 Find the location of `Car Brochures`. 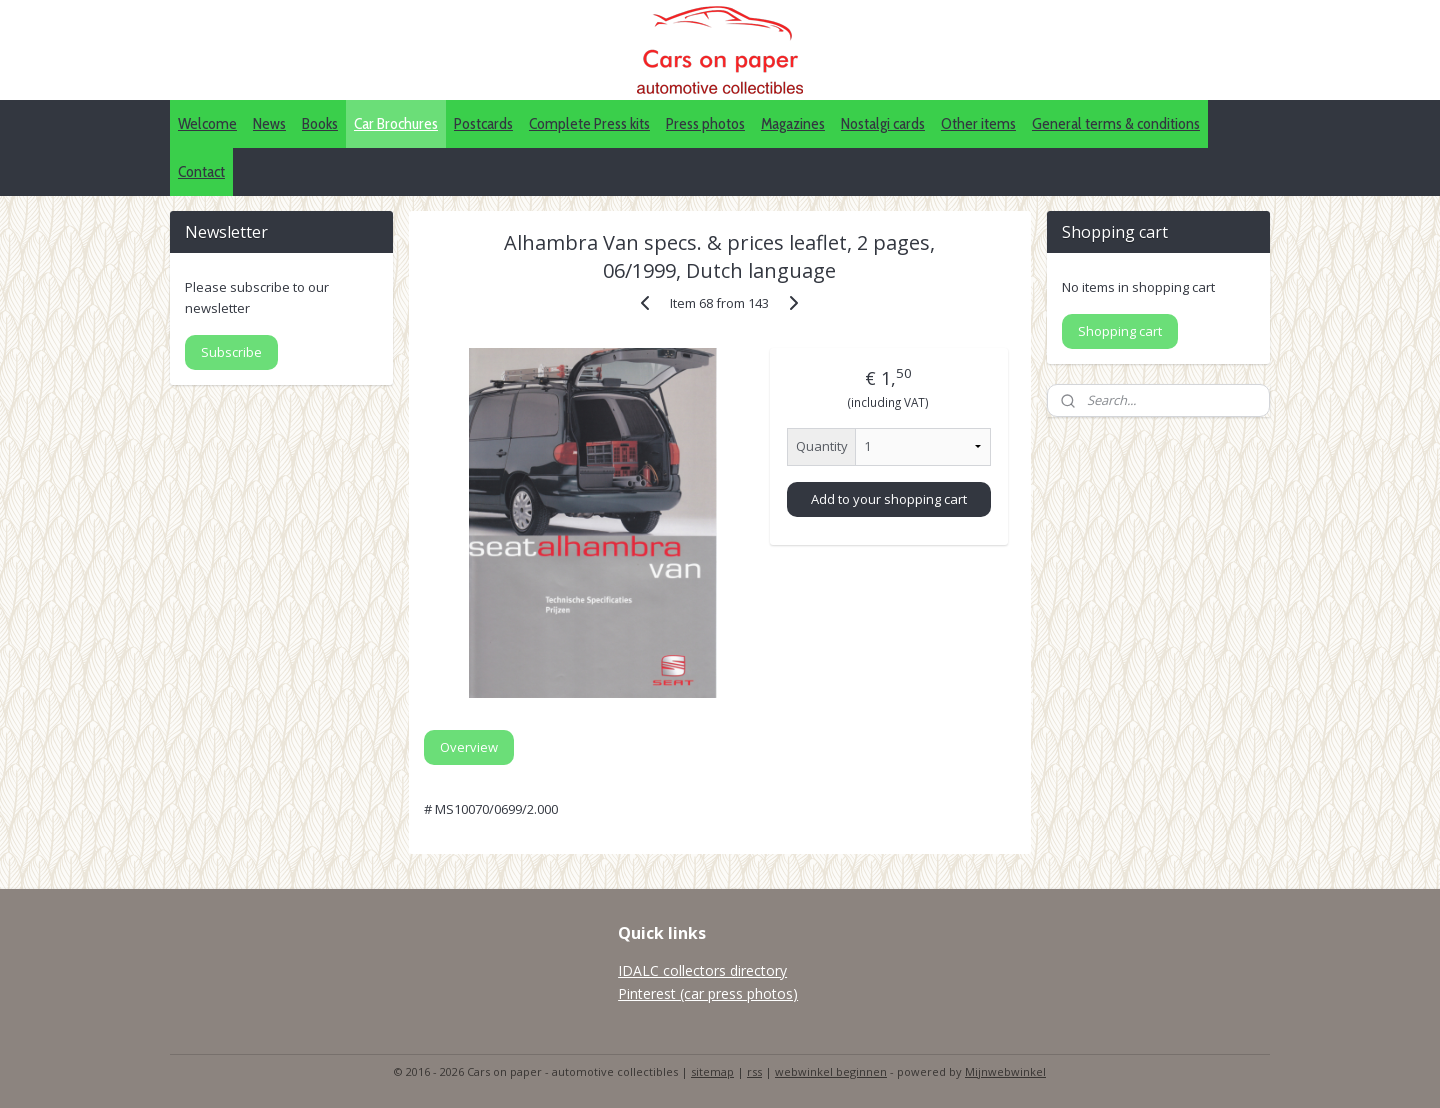

Car Brochures is located at coordinates (396, 123).